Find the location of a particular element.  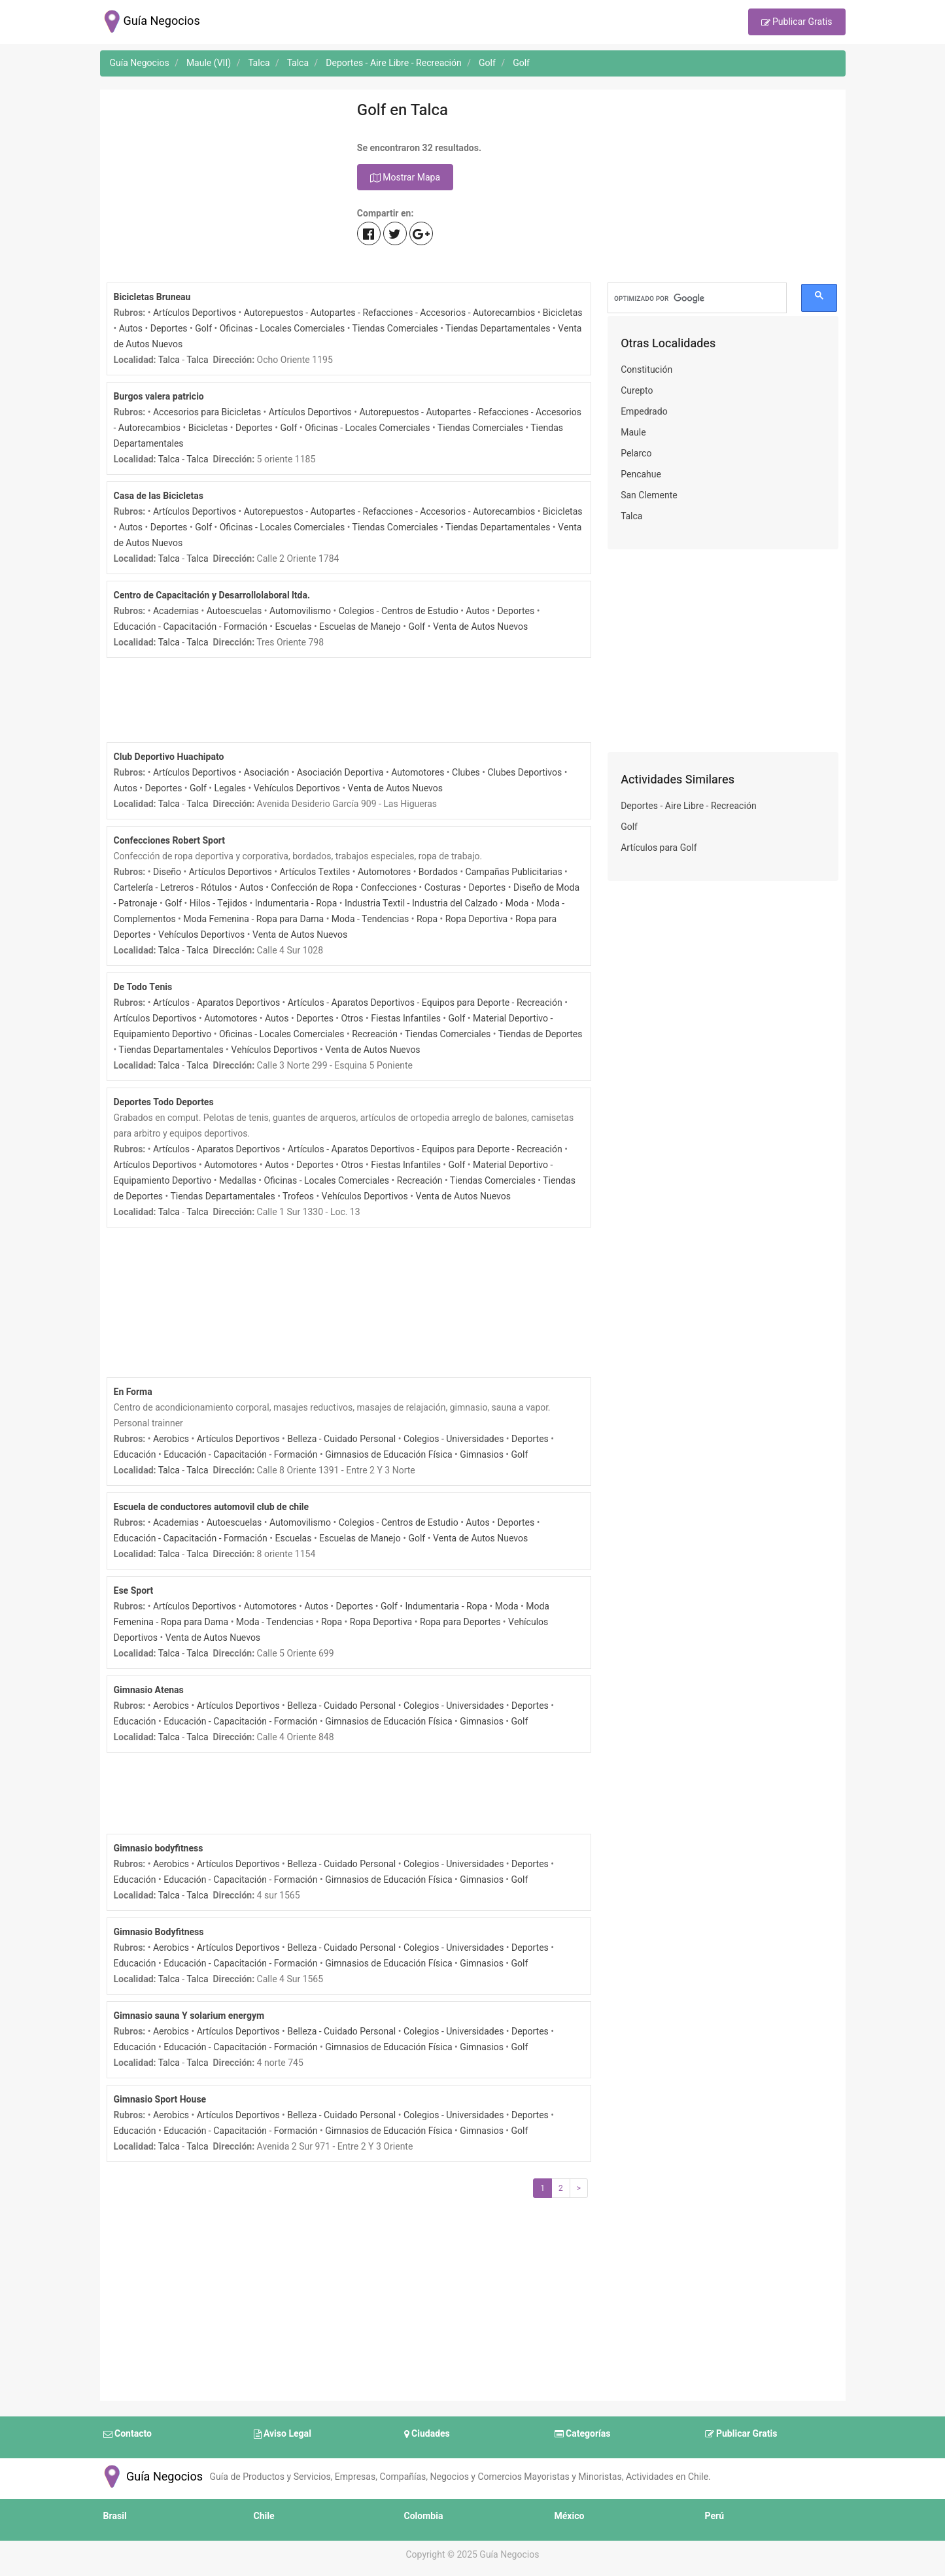

Deportes Todo Deportes is located at coordinates (164, 1102).